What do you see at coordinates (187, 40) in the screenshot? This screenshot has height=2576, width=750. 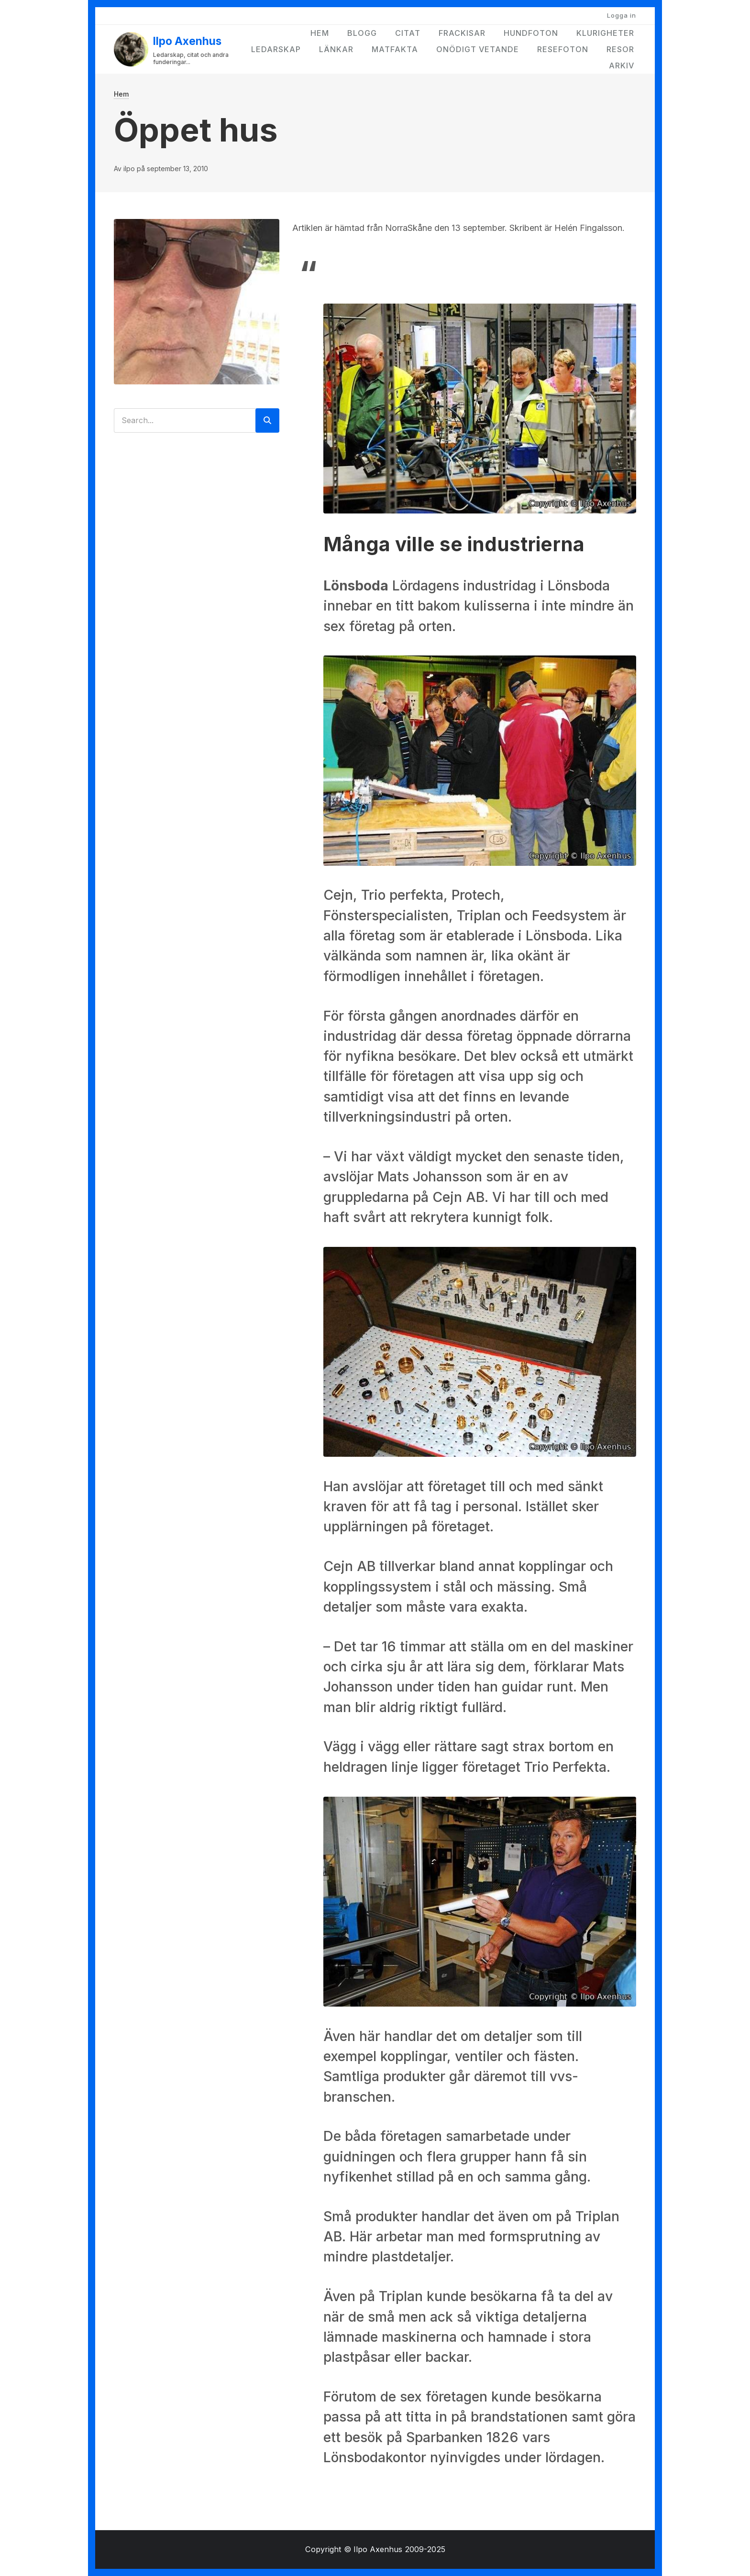 I see `Ilpo Axenhus` at bounding box center [187, 40].